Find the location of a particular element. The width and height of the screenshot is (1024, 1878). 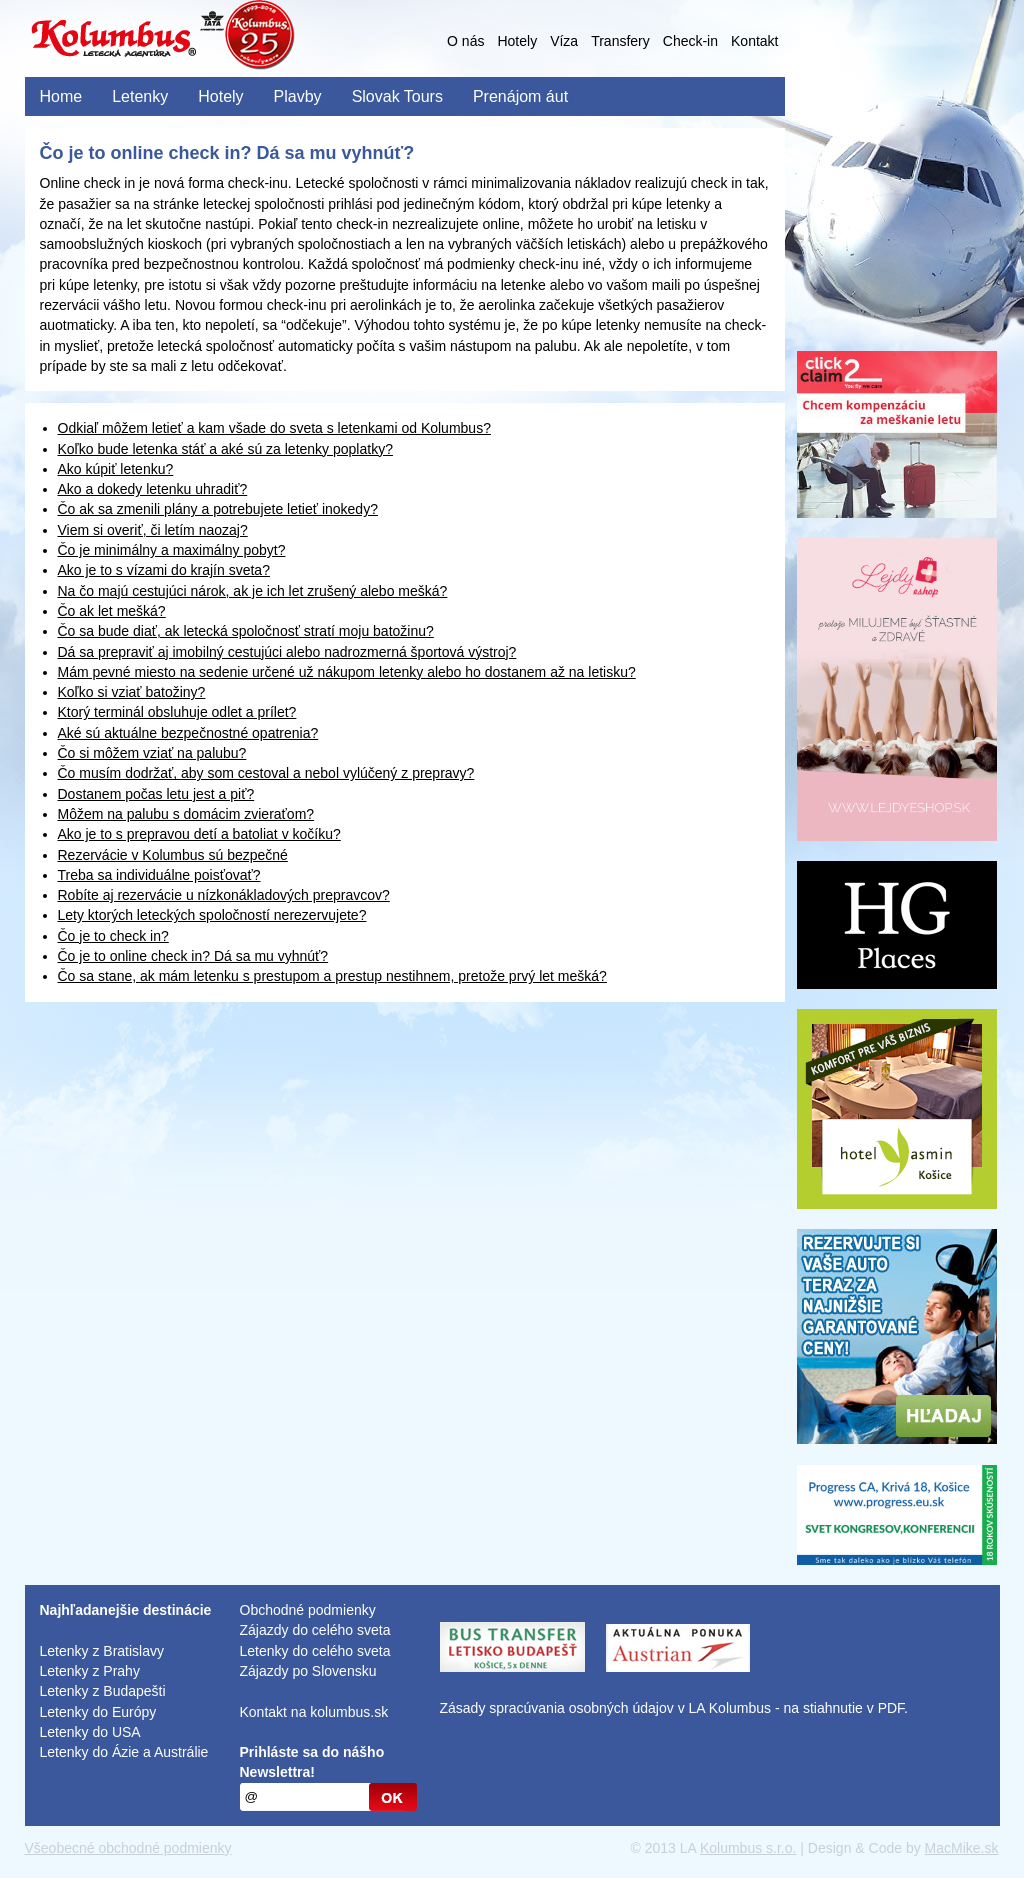

Home is located at coordinates (61, 96).